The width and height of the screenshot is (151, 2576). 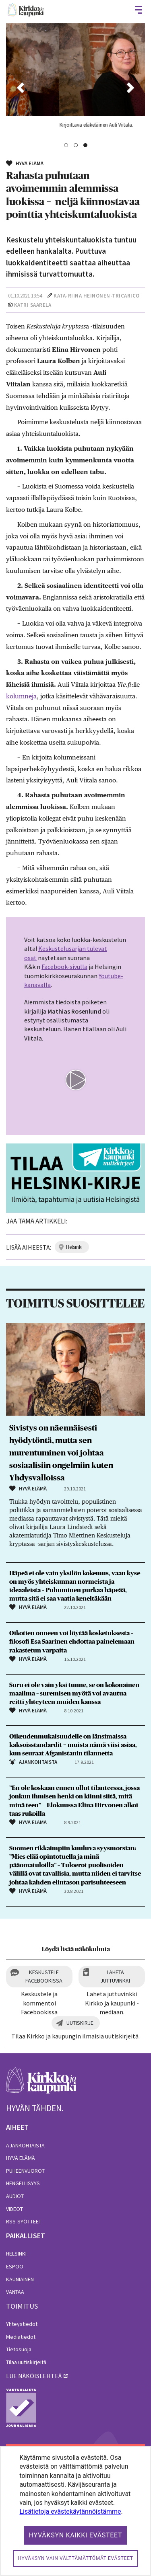 I want to click on Keskustele Facebookissa, so click(x=43, y=1976).